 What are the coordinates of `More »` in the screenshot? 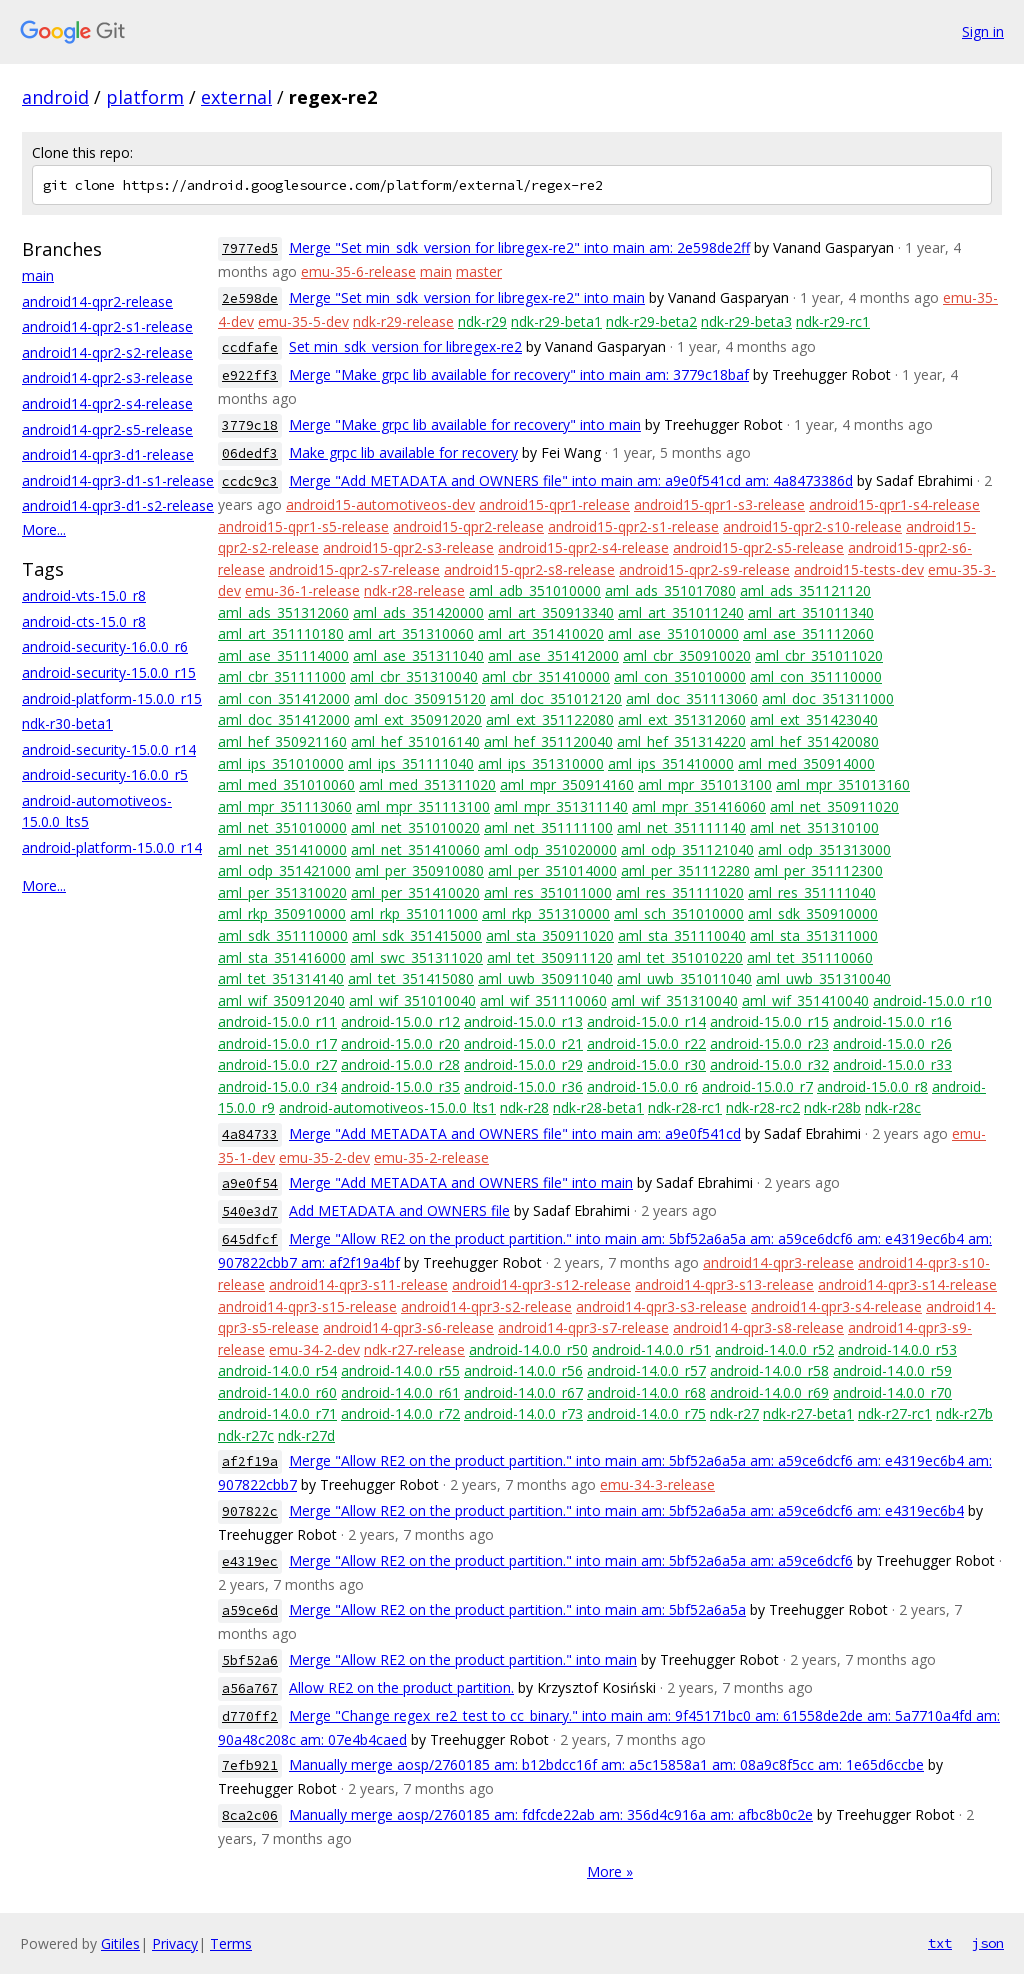 It's located at (610, 1871).